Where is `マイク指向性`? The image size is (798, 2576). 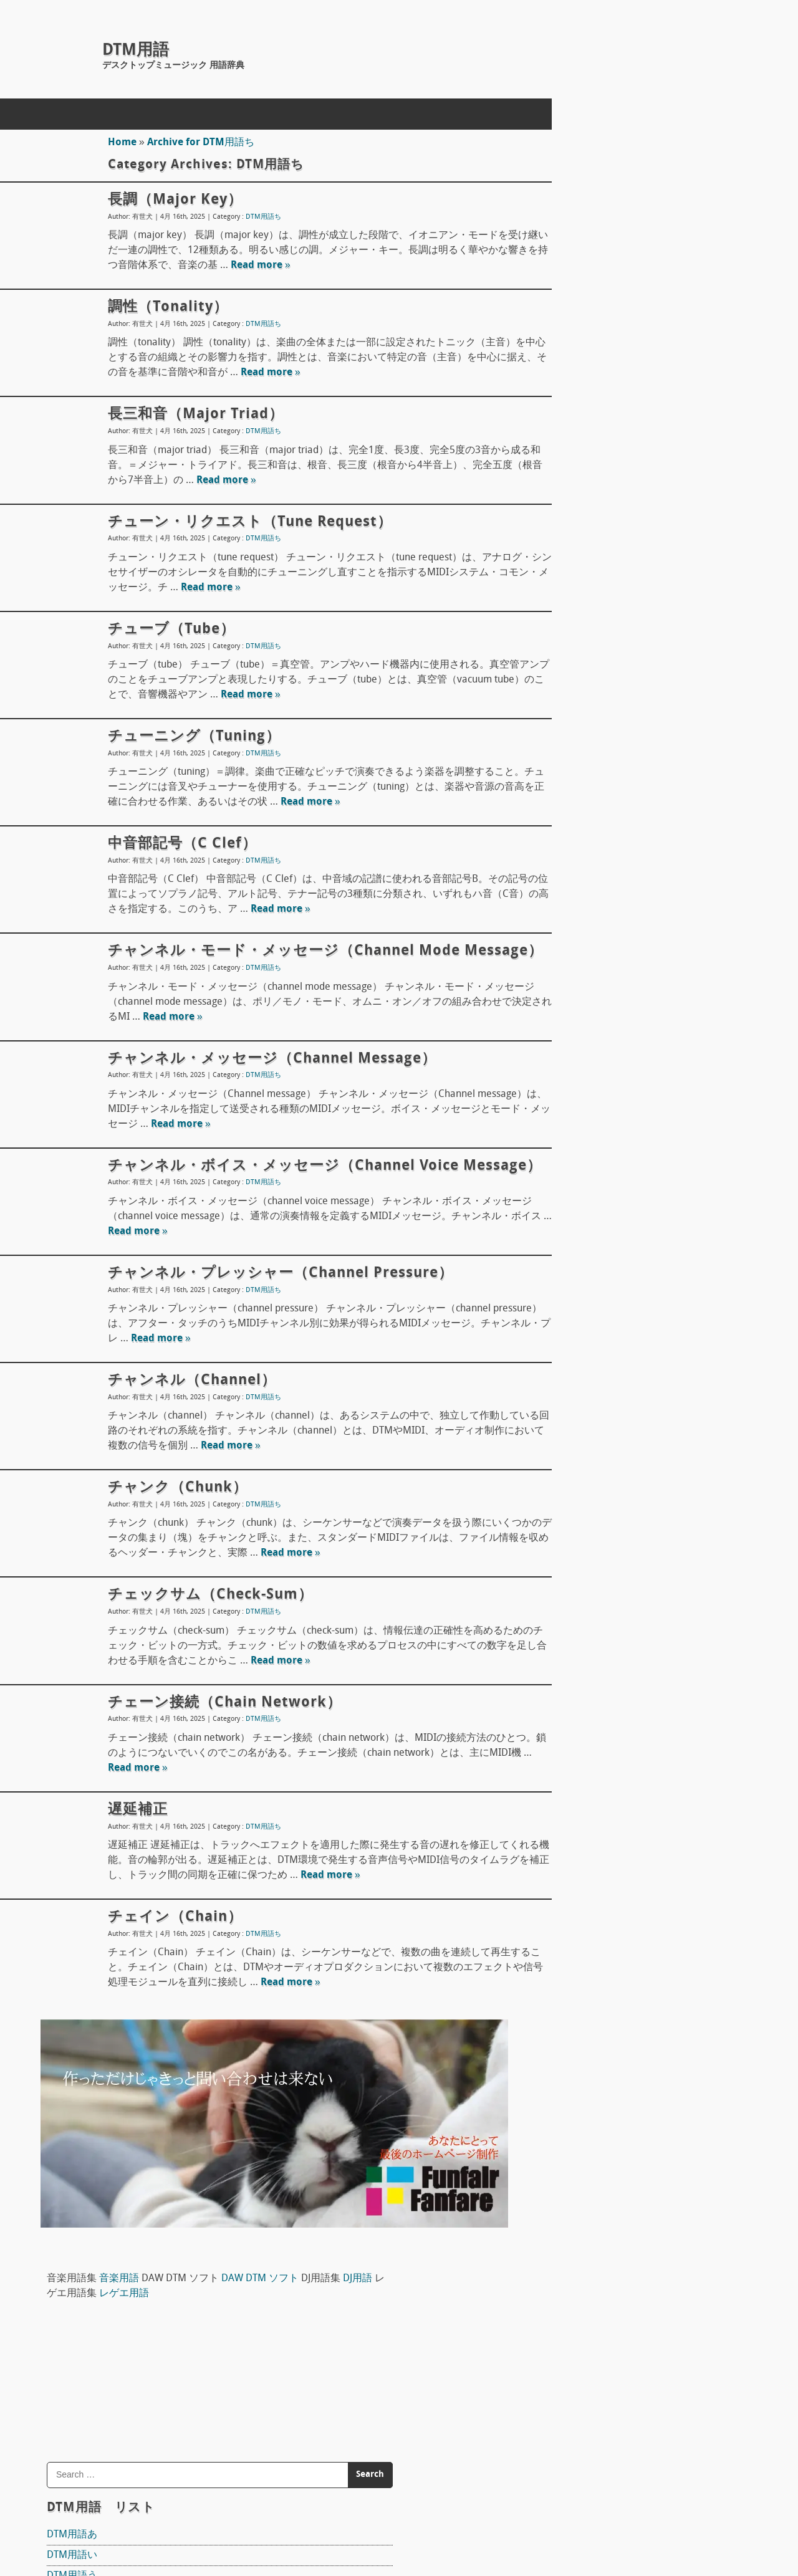 マイク指向性 is located at coordinates (595, 1687).